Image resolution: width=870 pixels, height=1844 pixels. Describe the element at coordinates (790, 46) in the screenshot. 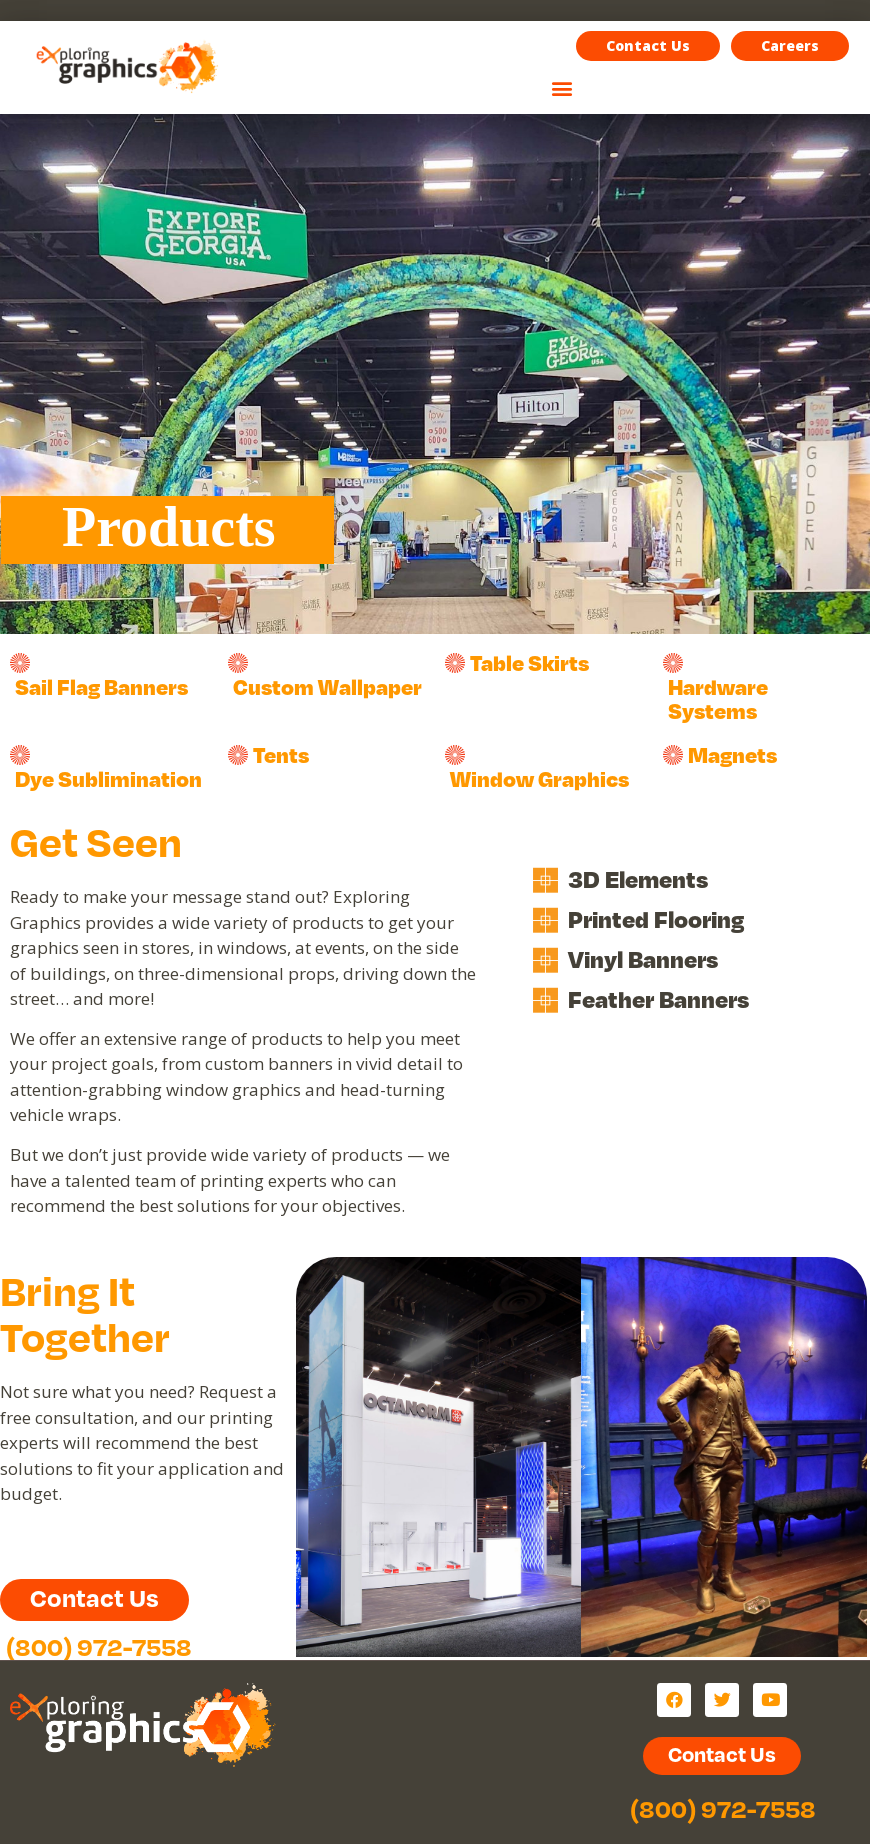

I see `[button]` at that location.